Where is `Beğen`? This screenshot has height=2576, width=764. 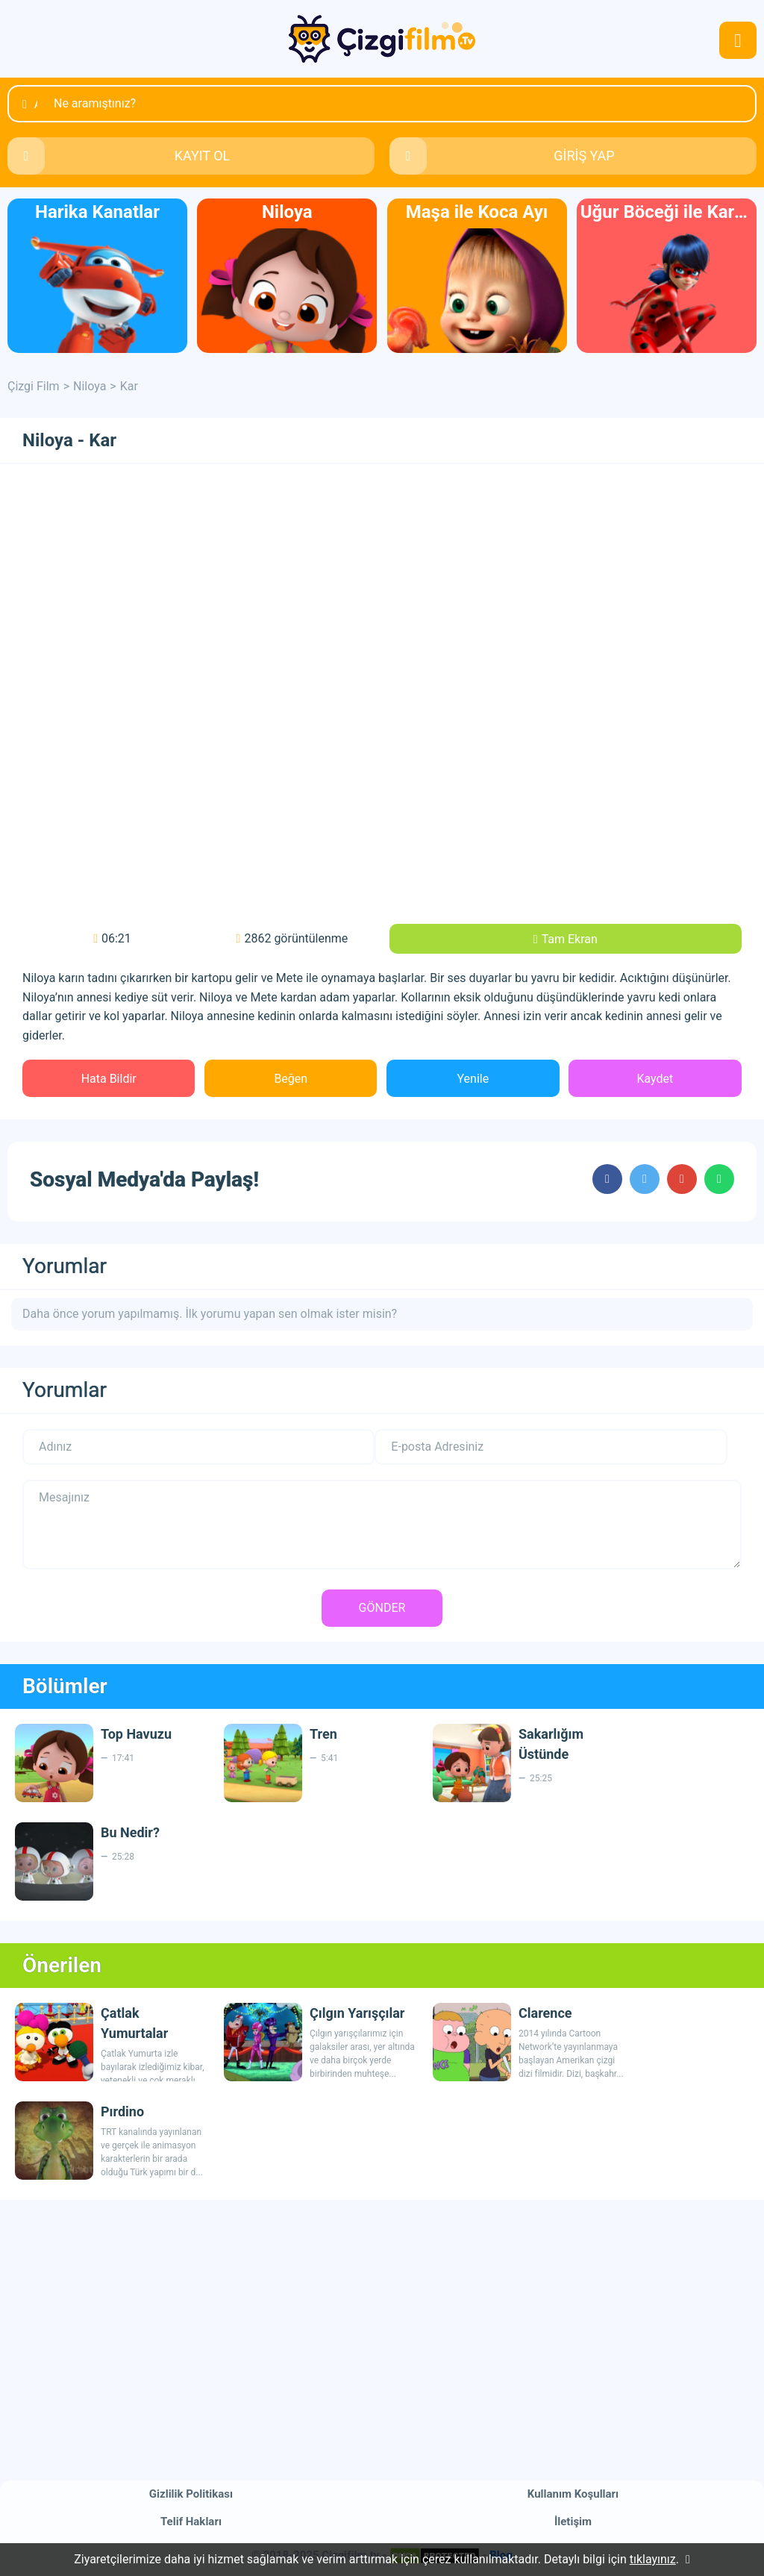
Beğen is located at coordinates (290, 1079).